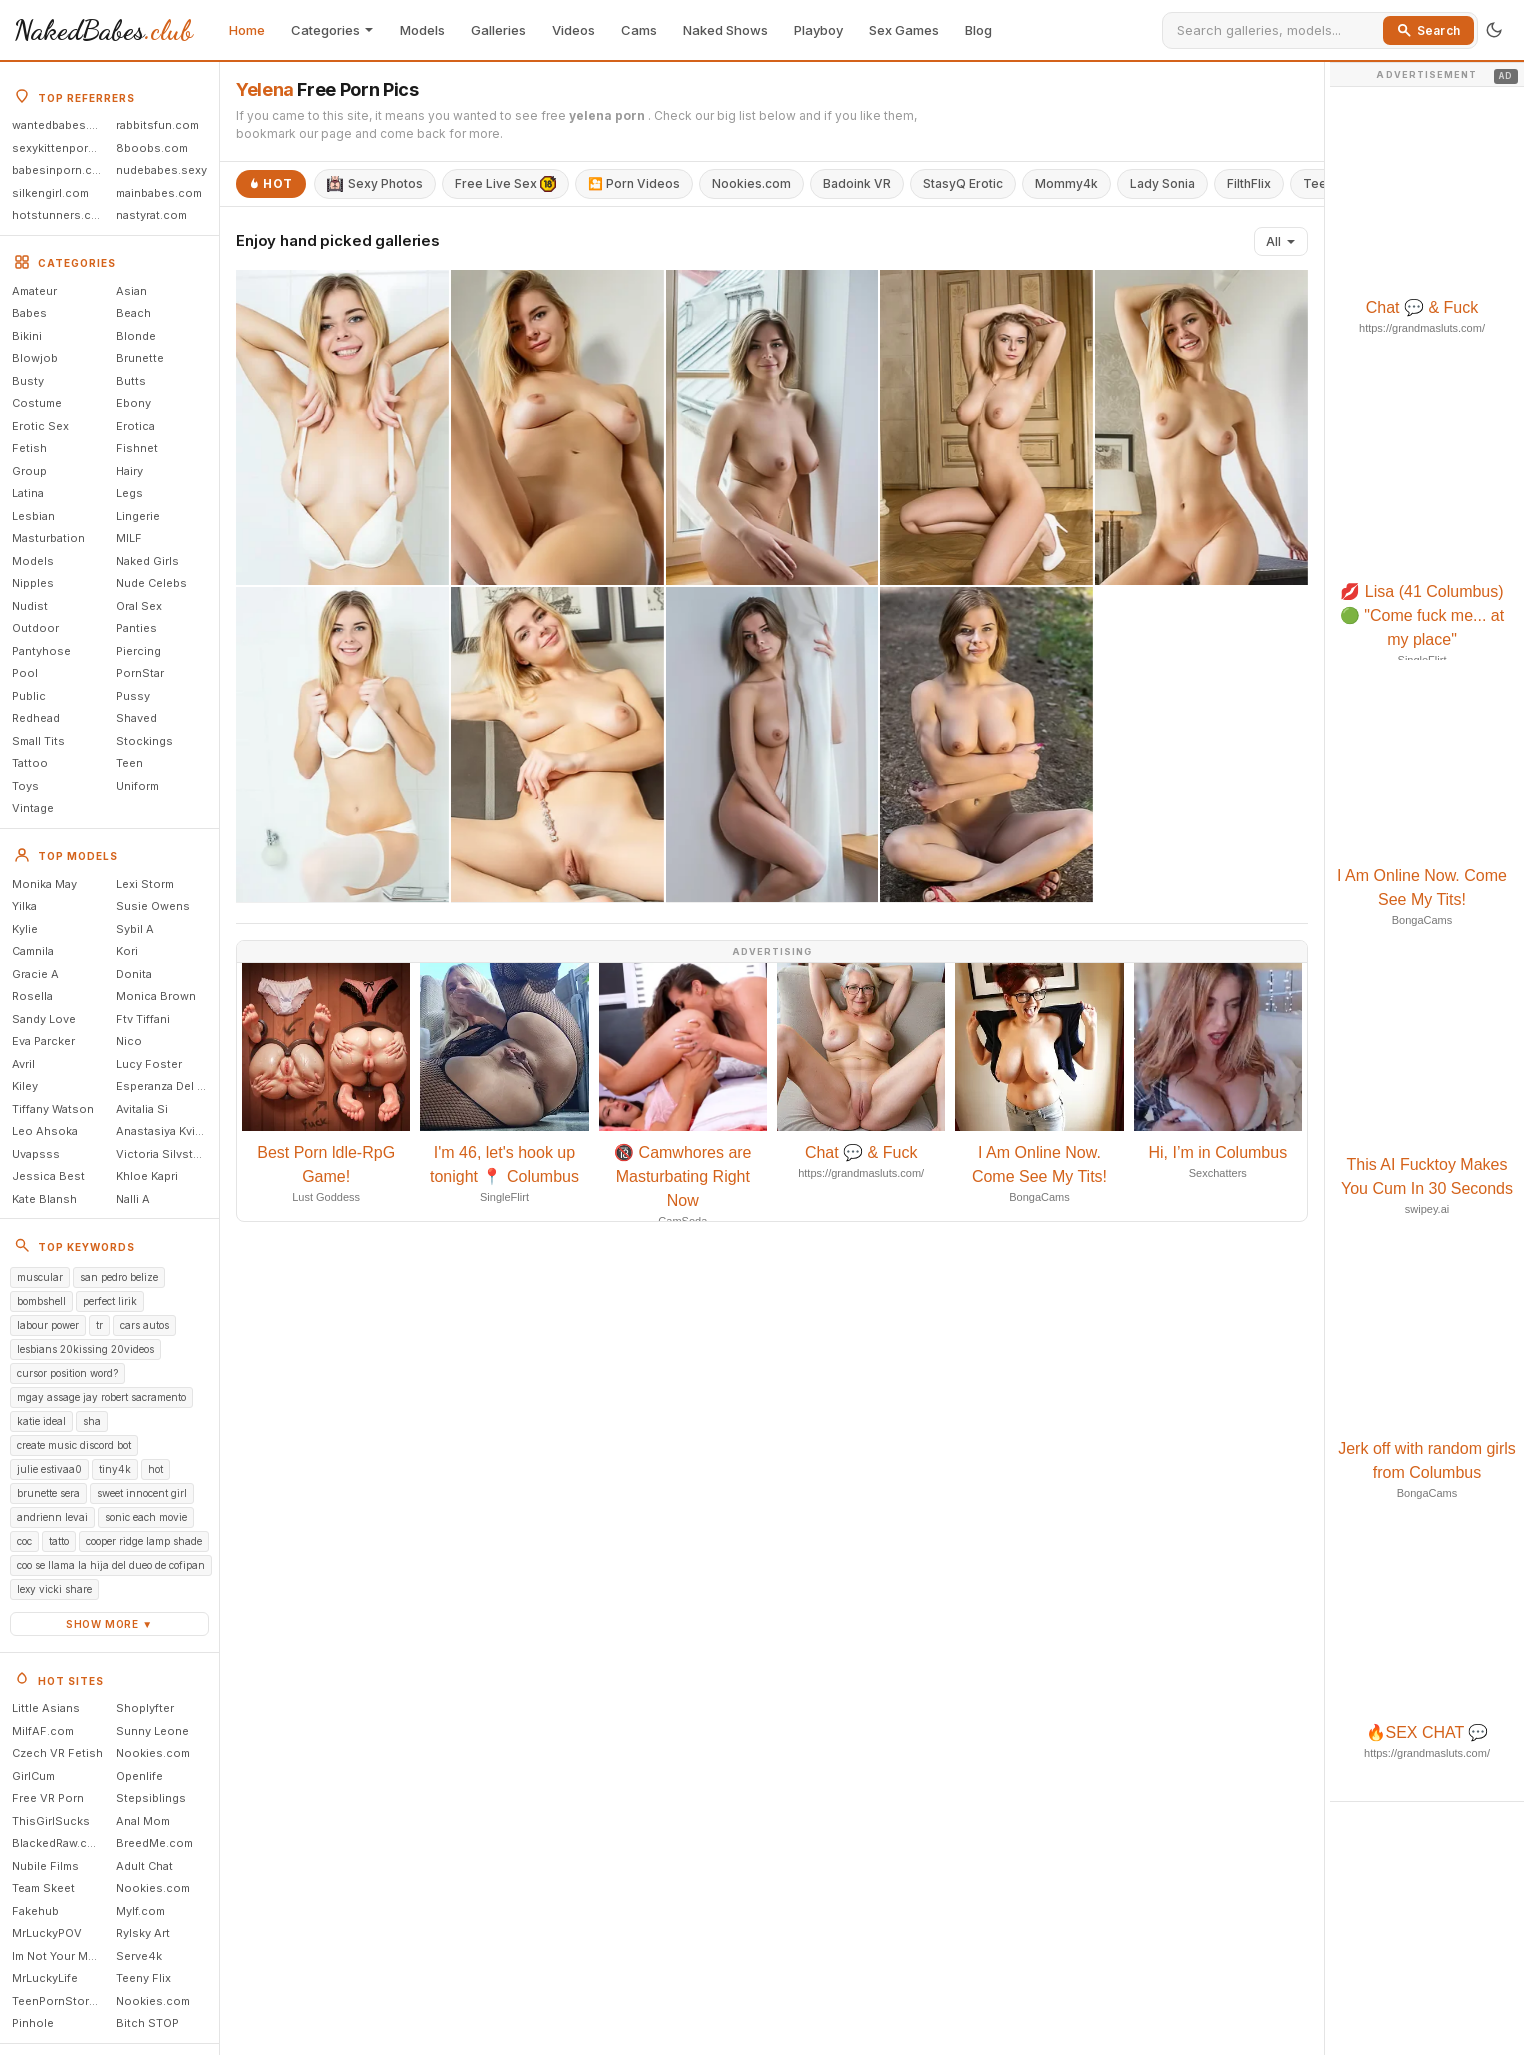 The height and width of the screenshot is (2055, 1524). What do you see at coordinates (639, 30) in the screenshot?
I see `Cams` at bounding box center [639, 30].